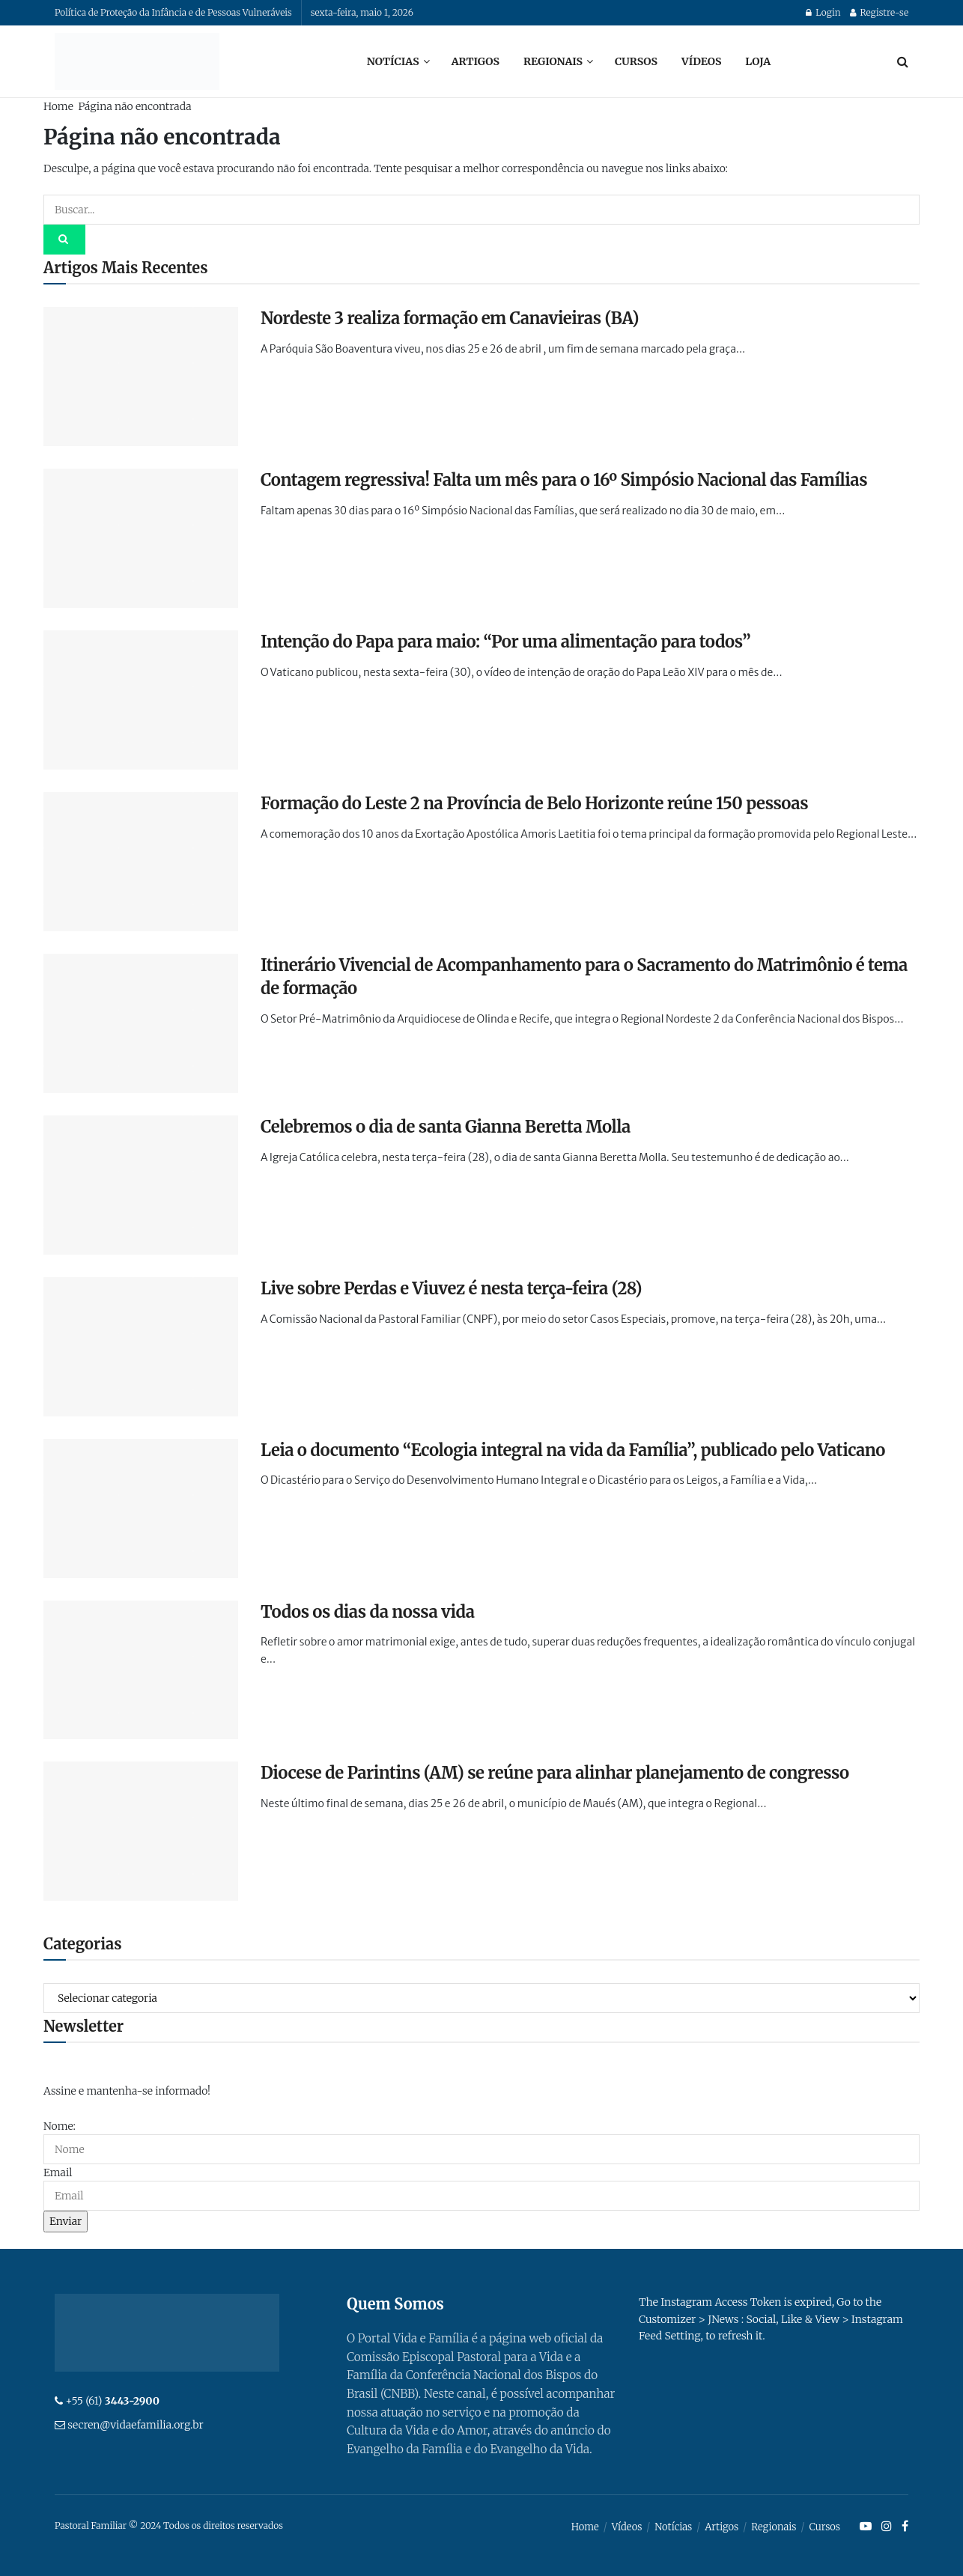 The height and width of the screenshot is (2576, 963). What do you see at coordinates (58, 106) in the screenshot?
I see `Home` at bounding box center [58, 106].